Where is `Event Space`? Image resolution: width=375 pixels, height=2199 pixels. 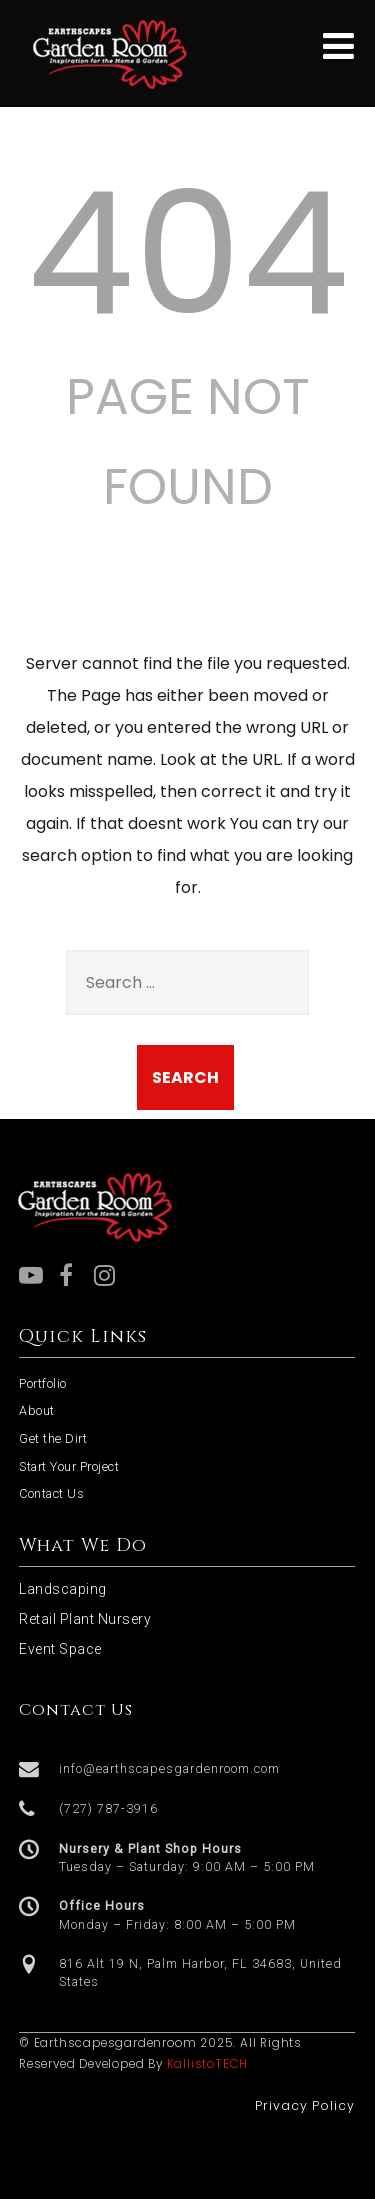
Event Space is located at coordinates (60, 1649).